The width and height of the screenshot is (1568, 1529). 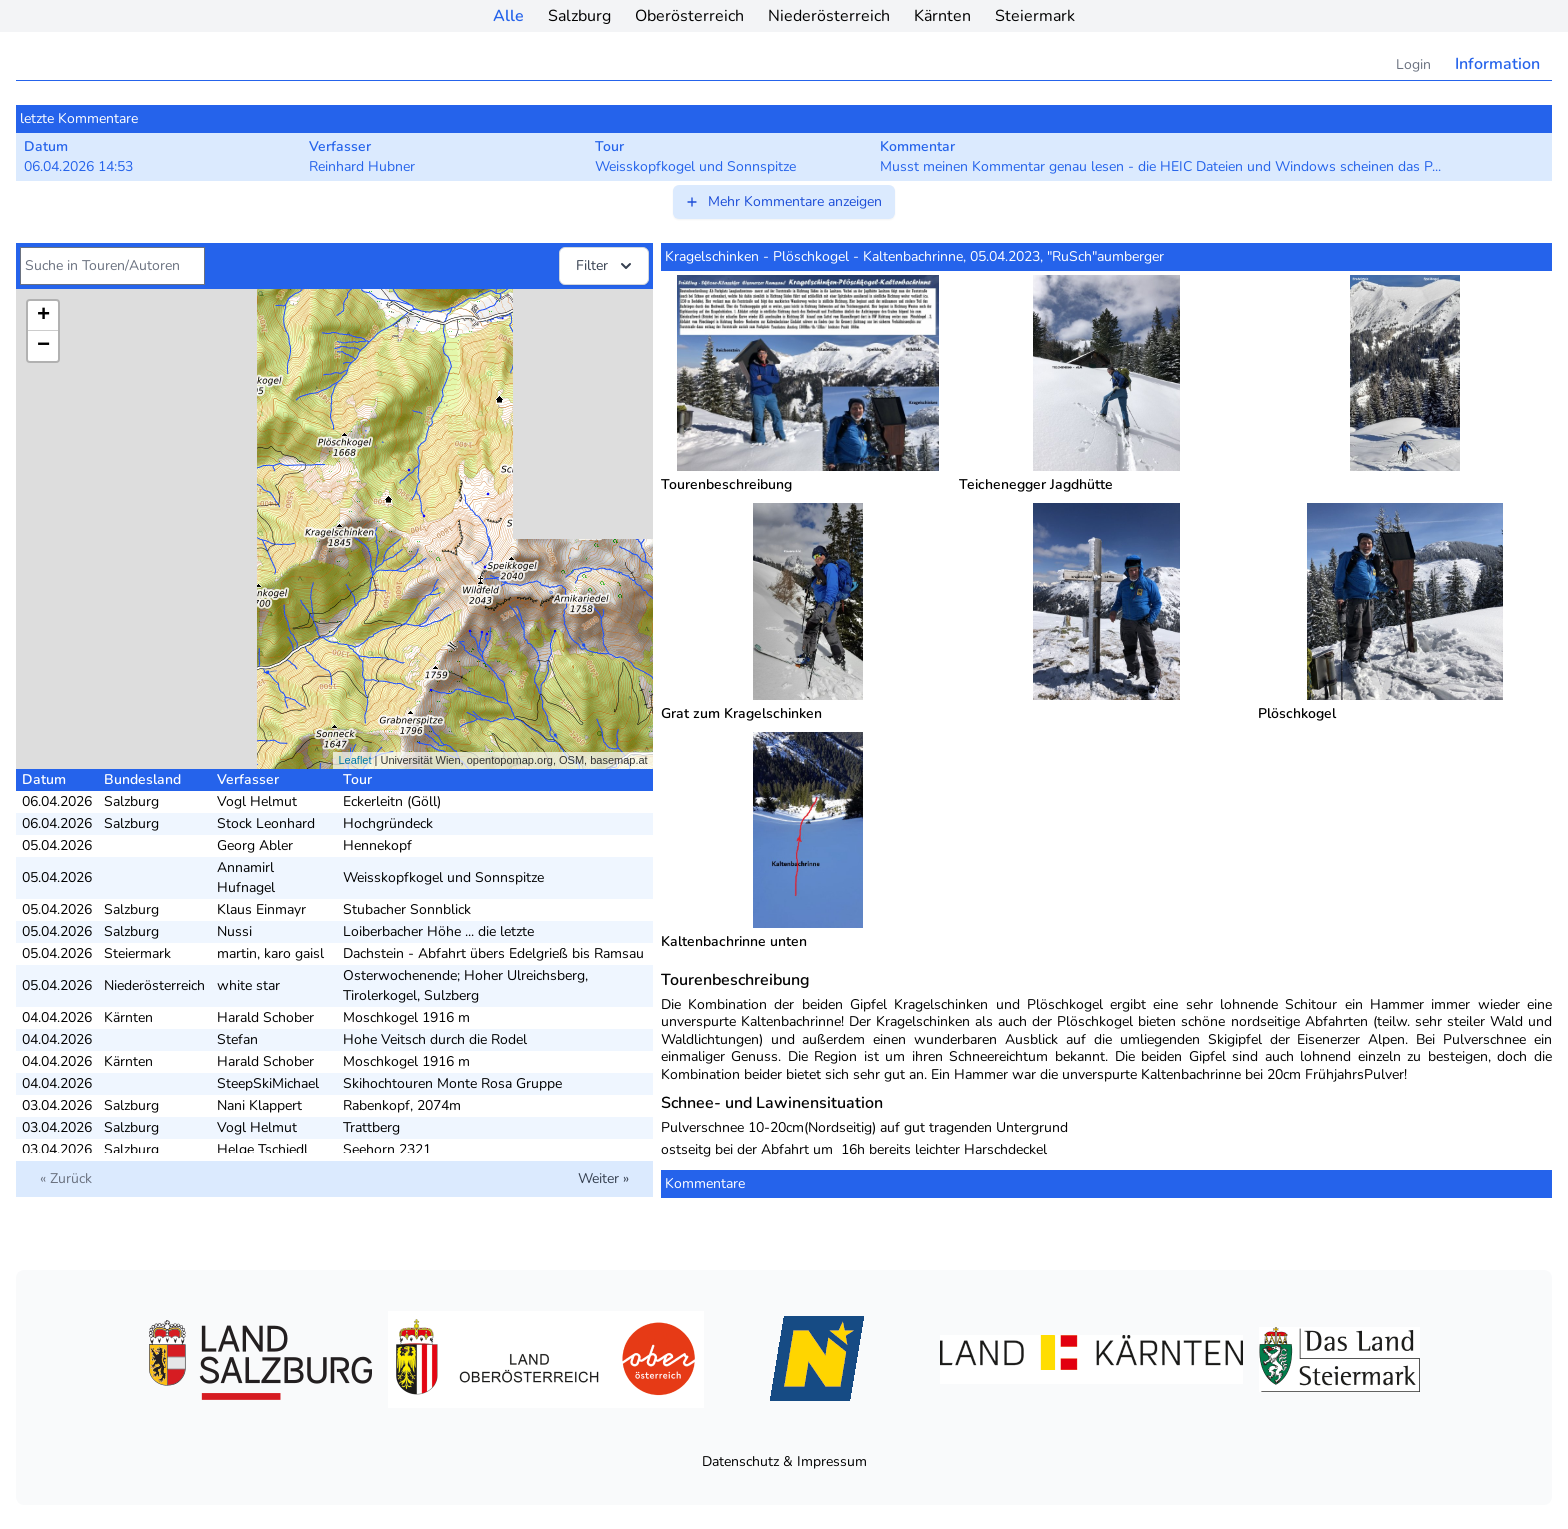 I want to click on Salzburg, so click(x=579, y=16).